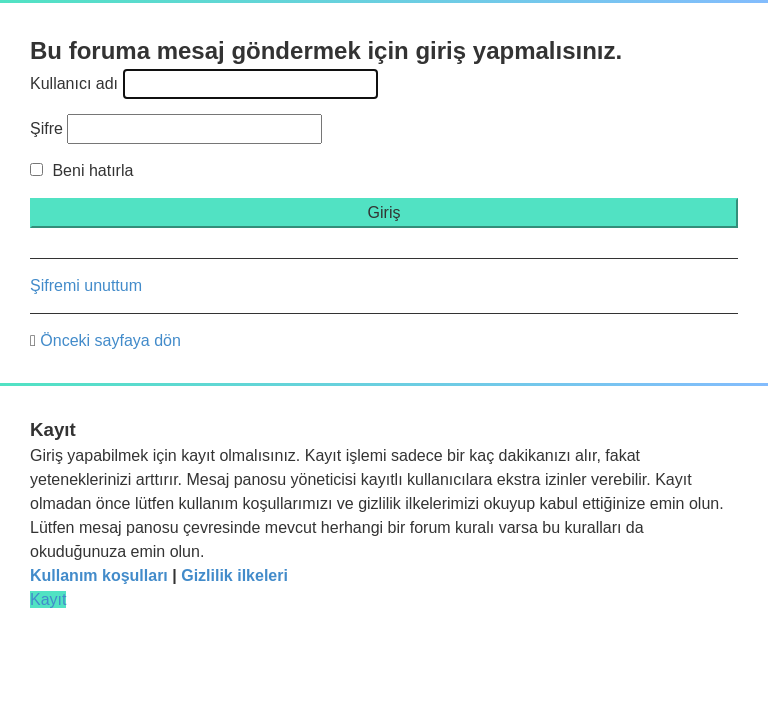 The width and height of the screenshot is (768, 720). Describe the element at coordinates (110, 340) in the screenshot. I see `Önceki sayfaya dön` at that location.